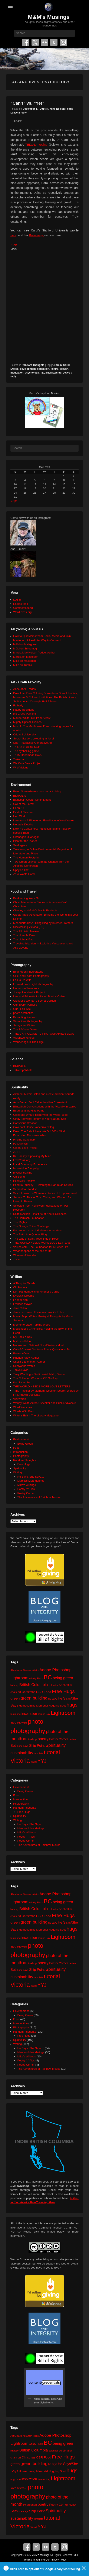 Image resolution: width=89 pixels, height=2576 pixels. Describe the element at coordinates (19, 795) in the screenshot. I see `BIOPOLIS` at that location.